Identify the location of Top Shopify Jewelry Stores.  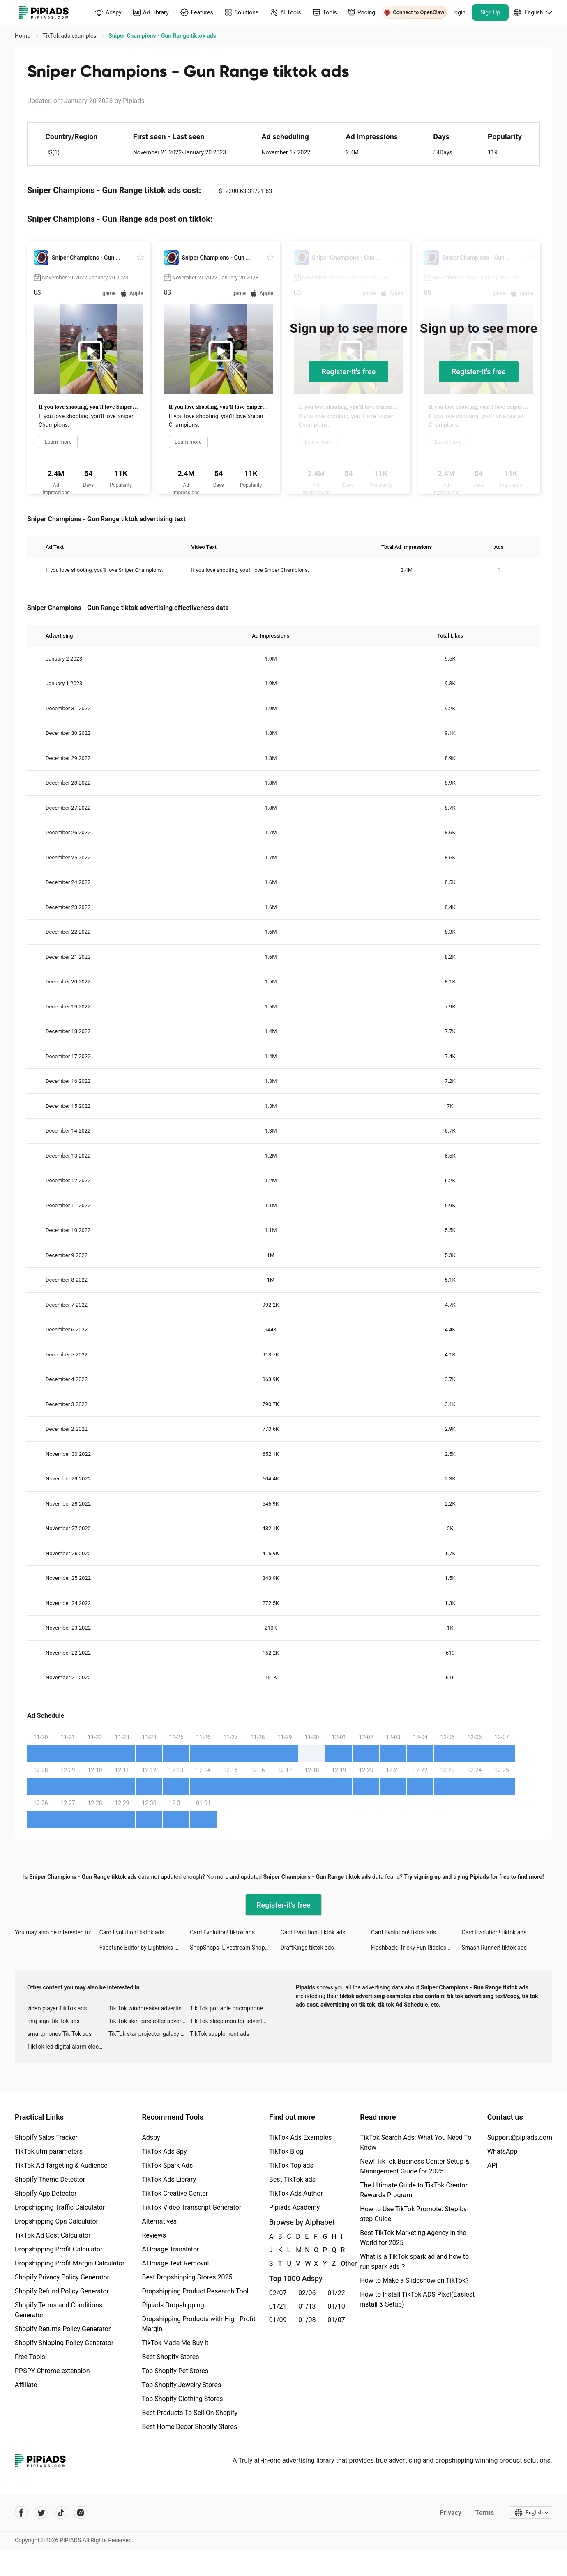
(181, 2385).